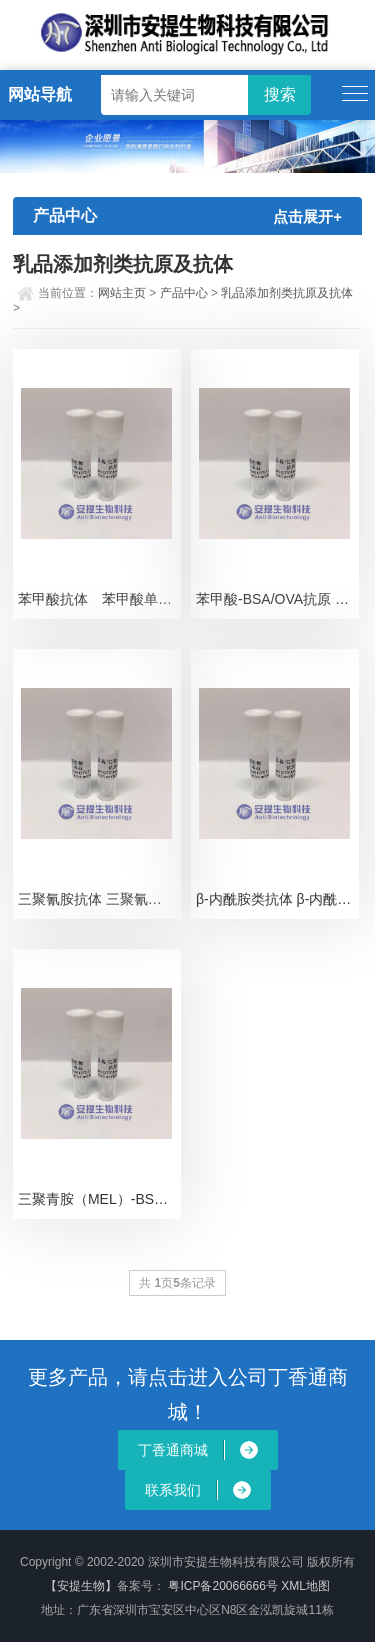 This screenshot has height=1642, width=375. I want to click on XML地图, so click(305, 1586).